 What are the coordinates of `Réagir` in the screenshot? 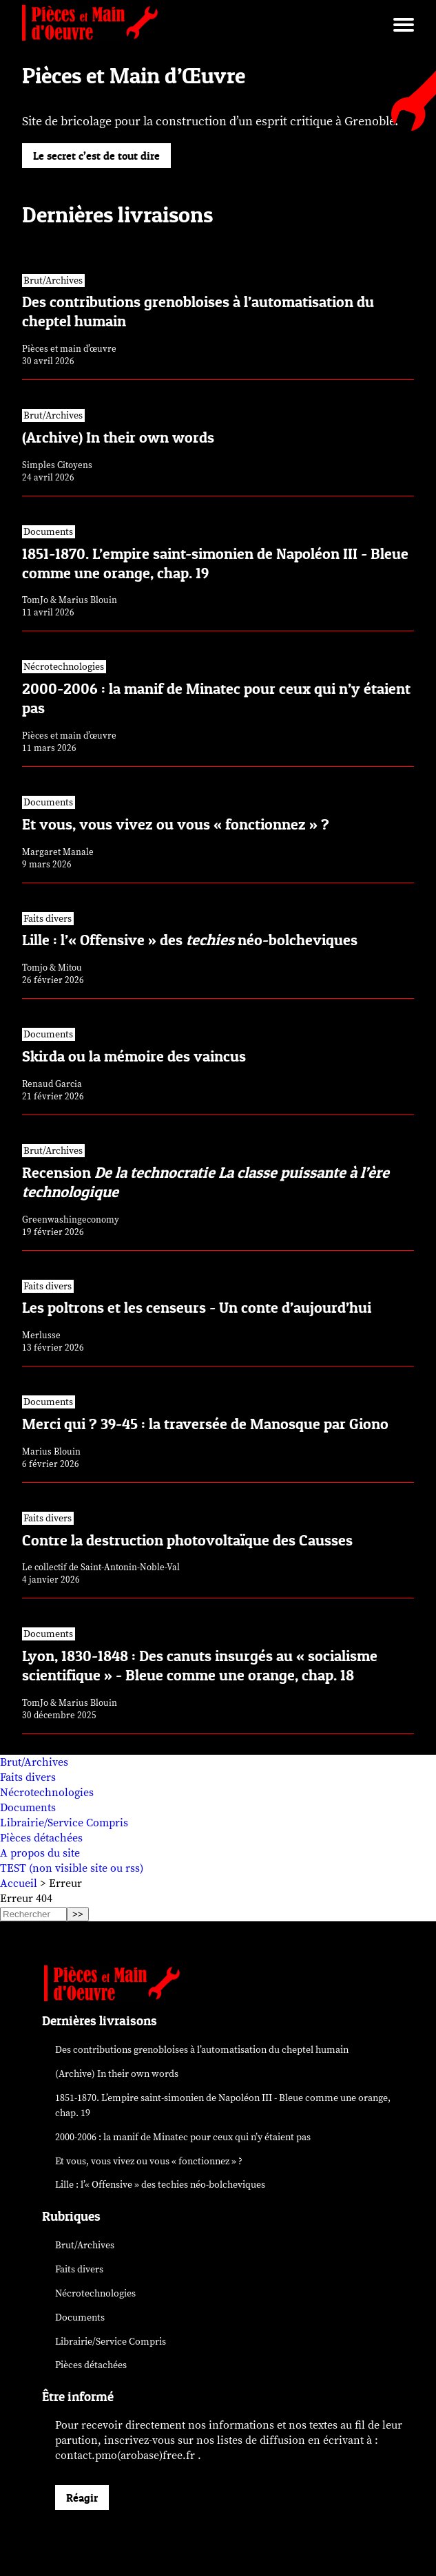 It's located at (82, 2497).